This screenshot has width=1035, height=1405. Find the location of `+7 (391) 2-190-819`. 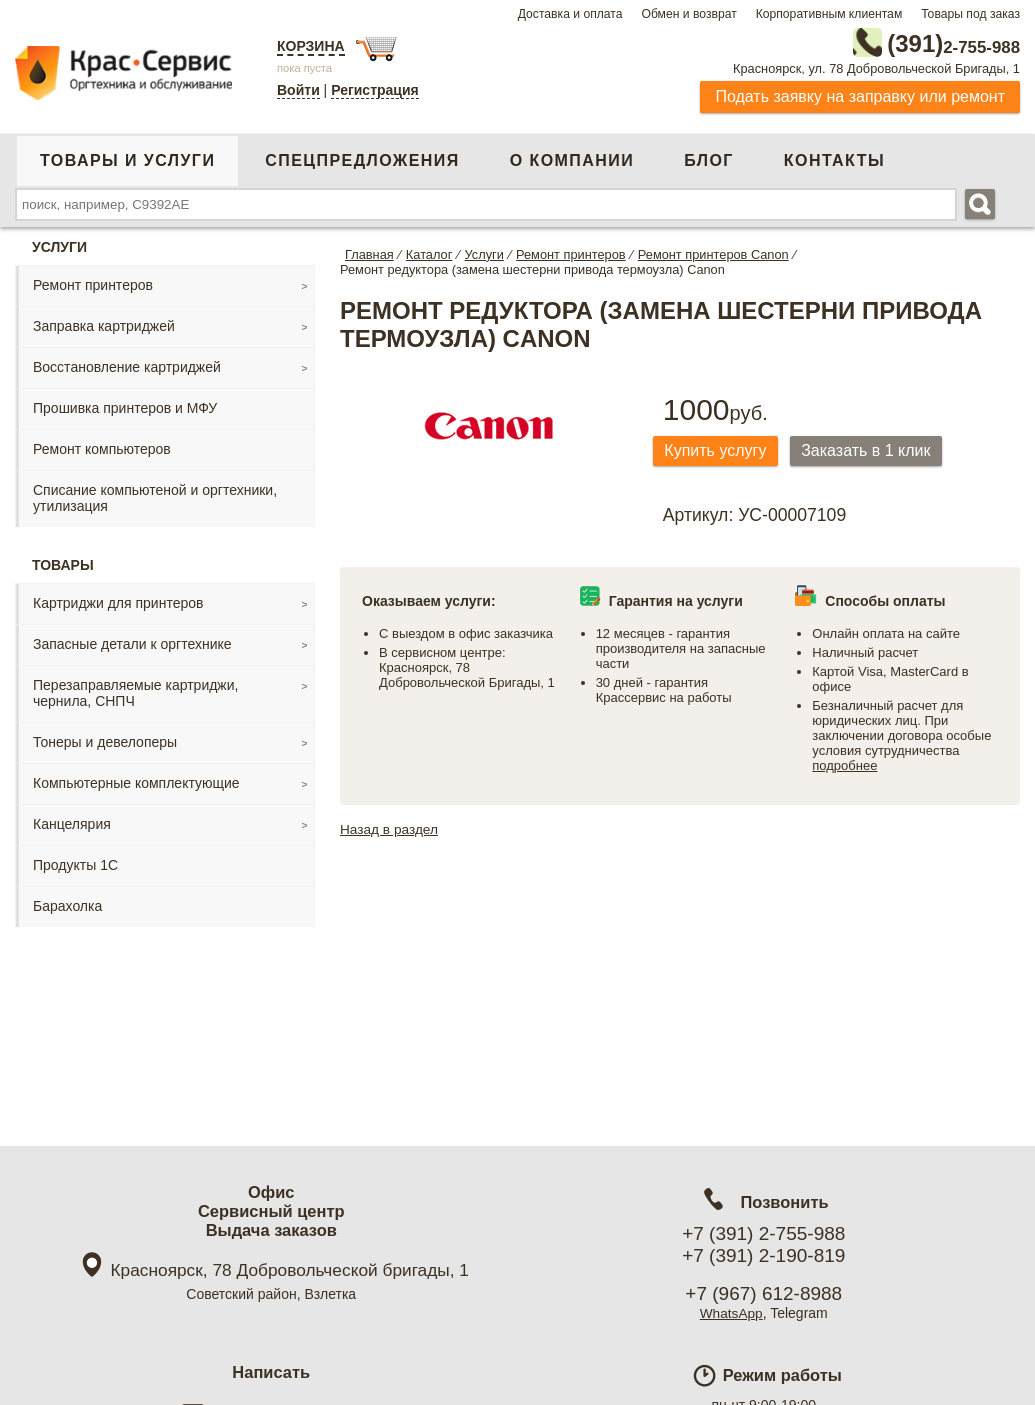

+7 (391) 2-190-819 is located at coordinates (763, 1255).